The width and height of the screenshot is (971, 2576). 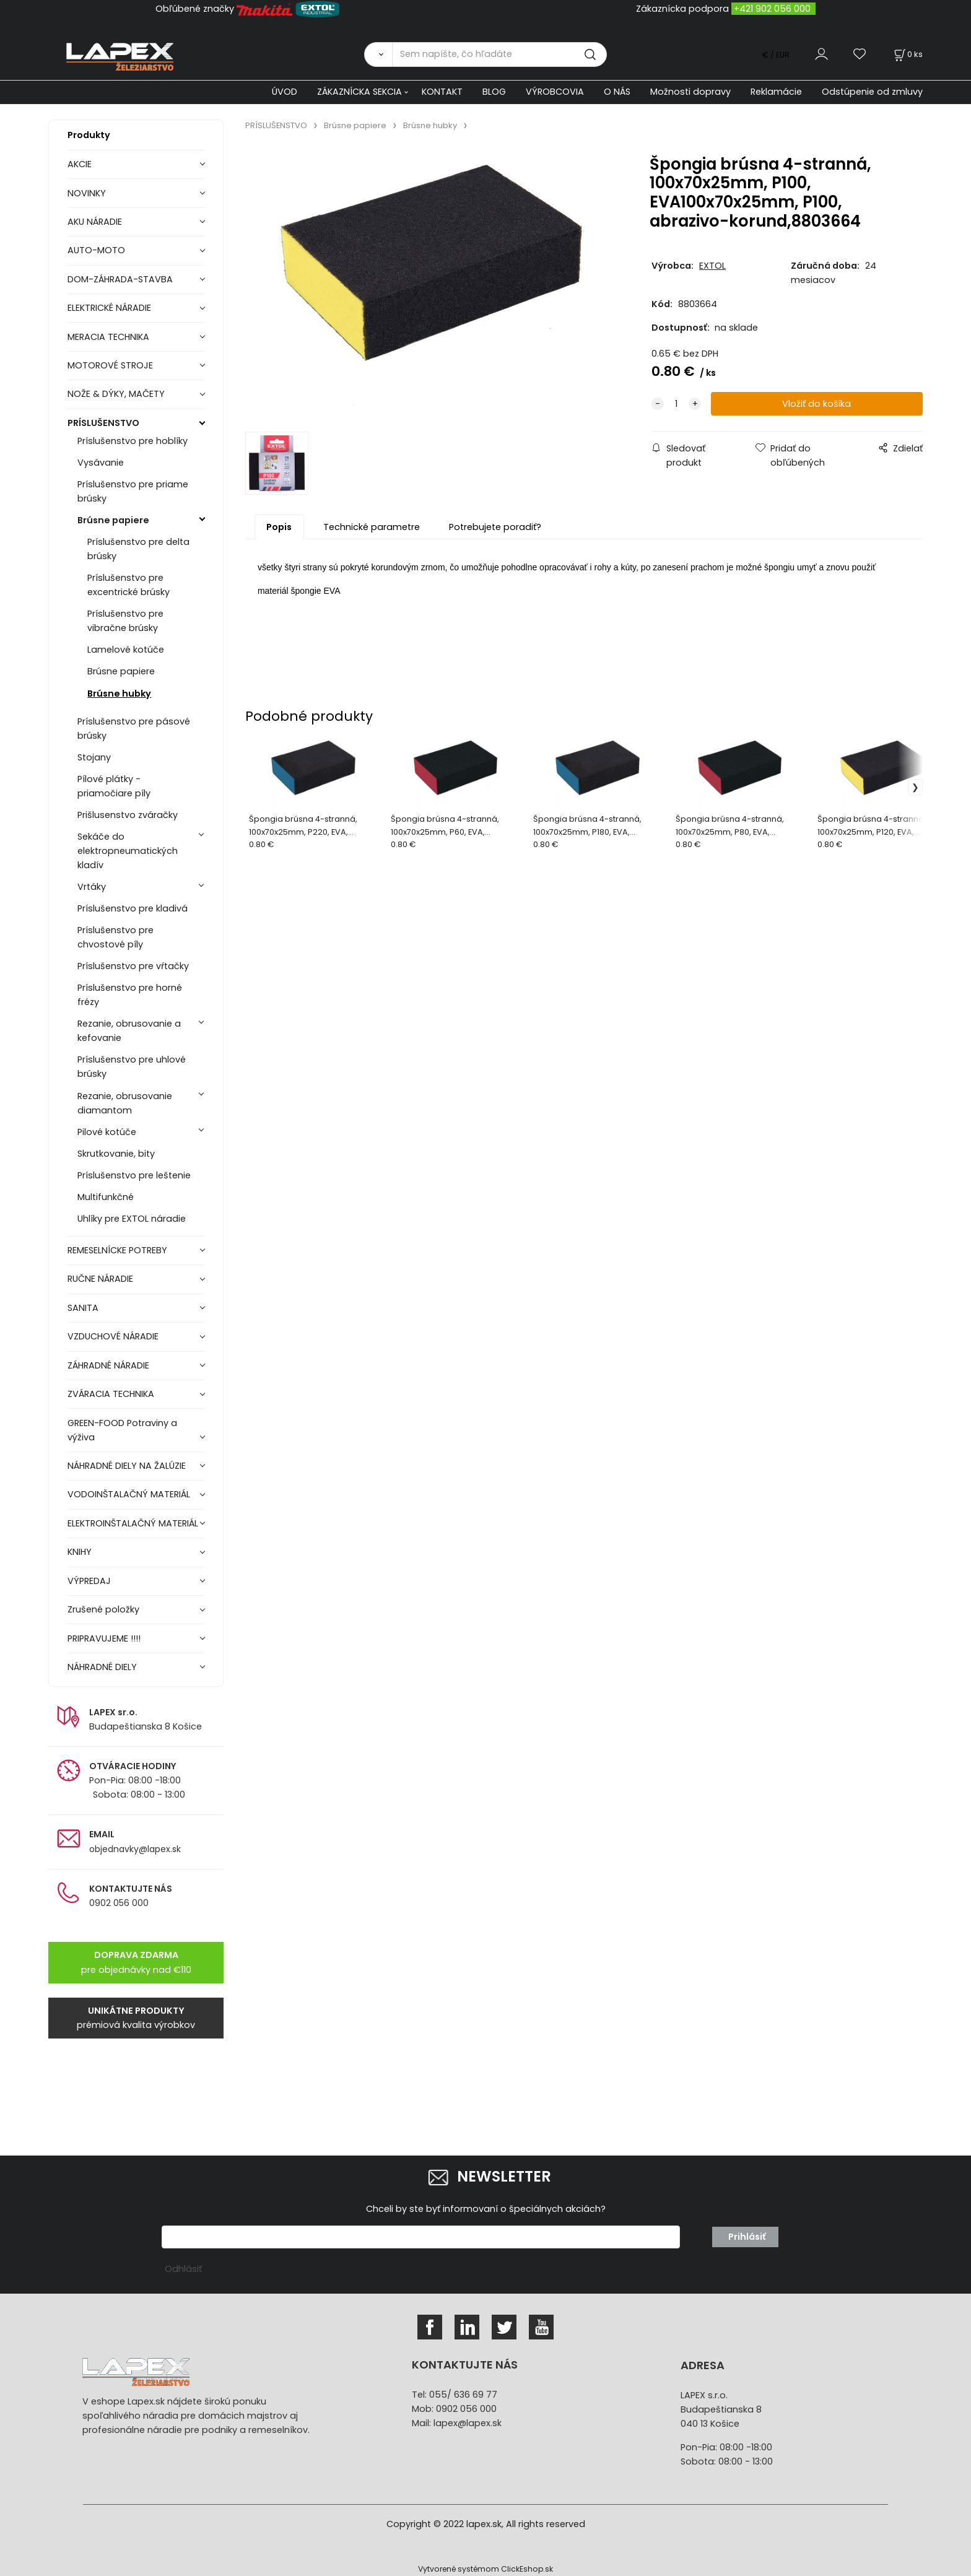 What do you see at coordinates (124, 1103) in the screenshot?
I see `Rezanie, obrusovanie diamantom` at bounding box center [124, 1103].